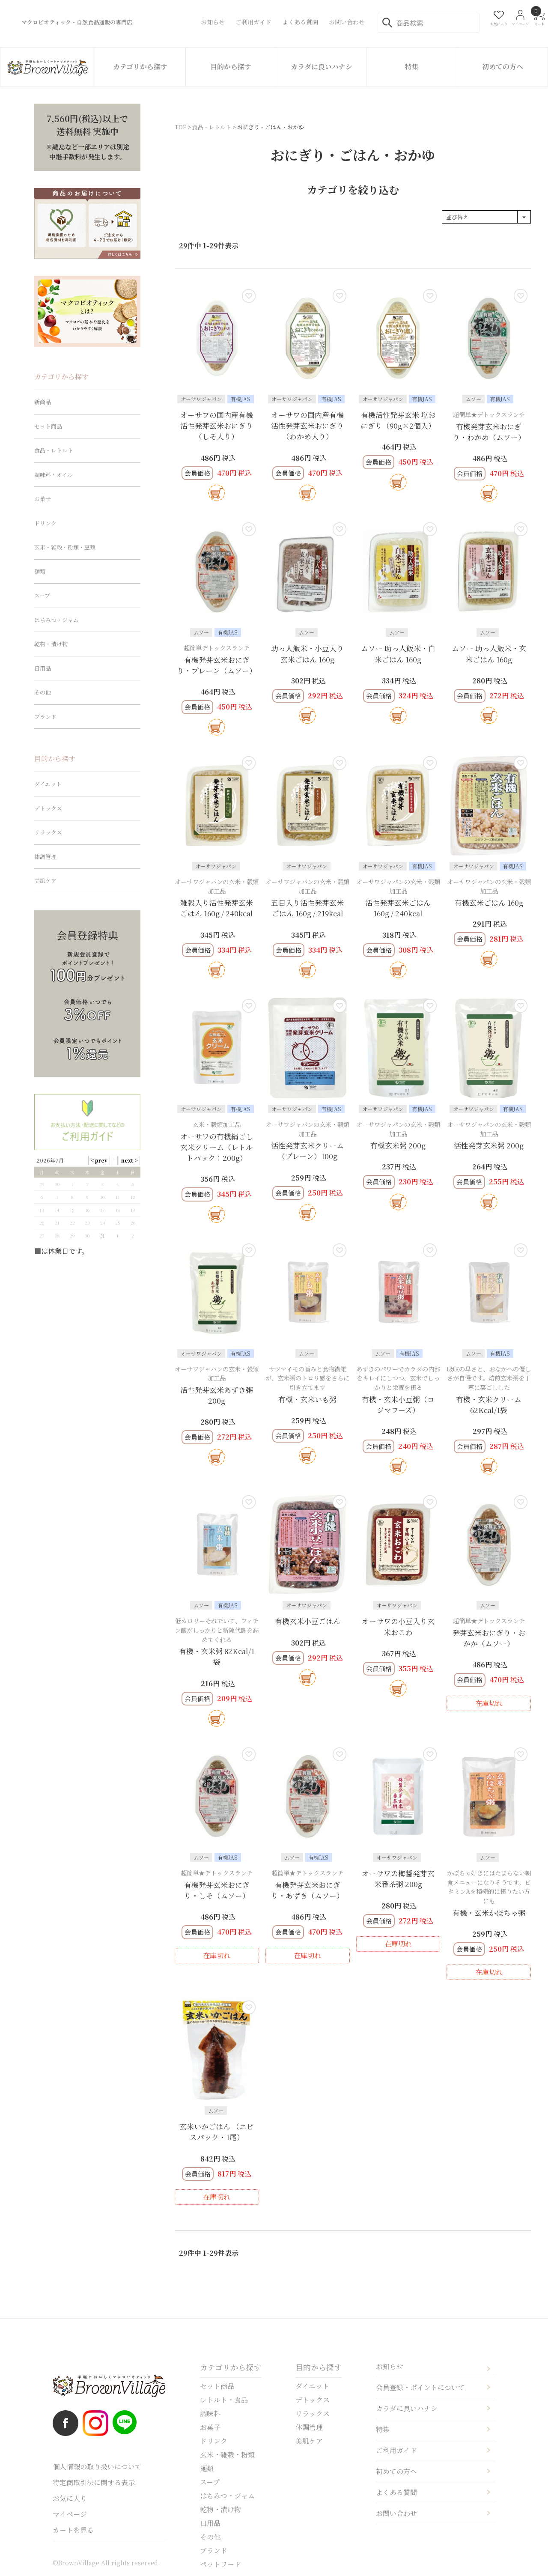  Describe the element at coordinates (42, 595) in the screenshot. I see `スープ` at that location.